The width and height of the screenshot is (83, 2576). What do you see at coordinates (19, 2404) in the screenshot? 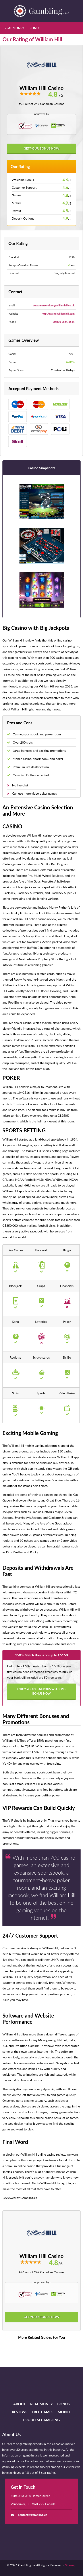
I see `About` at bounding box center [19, 2404].